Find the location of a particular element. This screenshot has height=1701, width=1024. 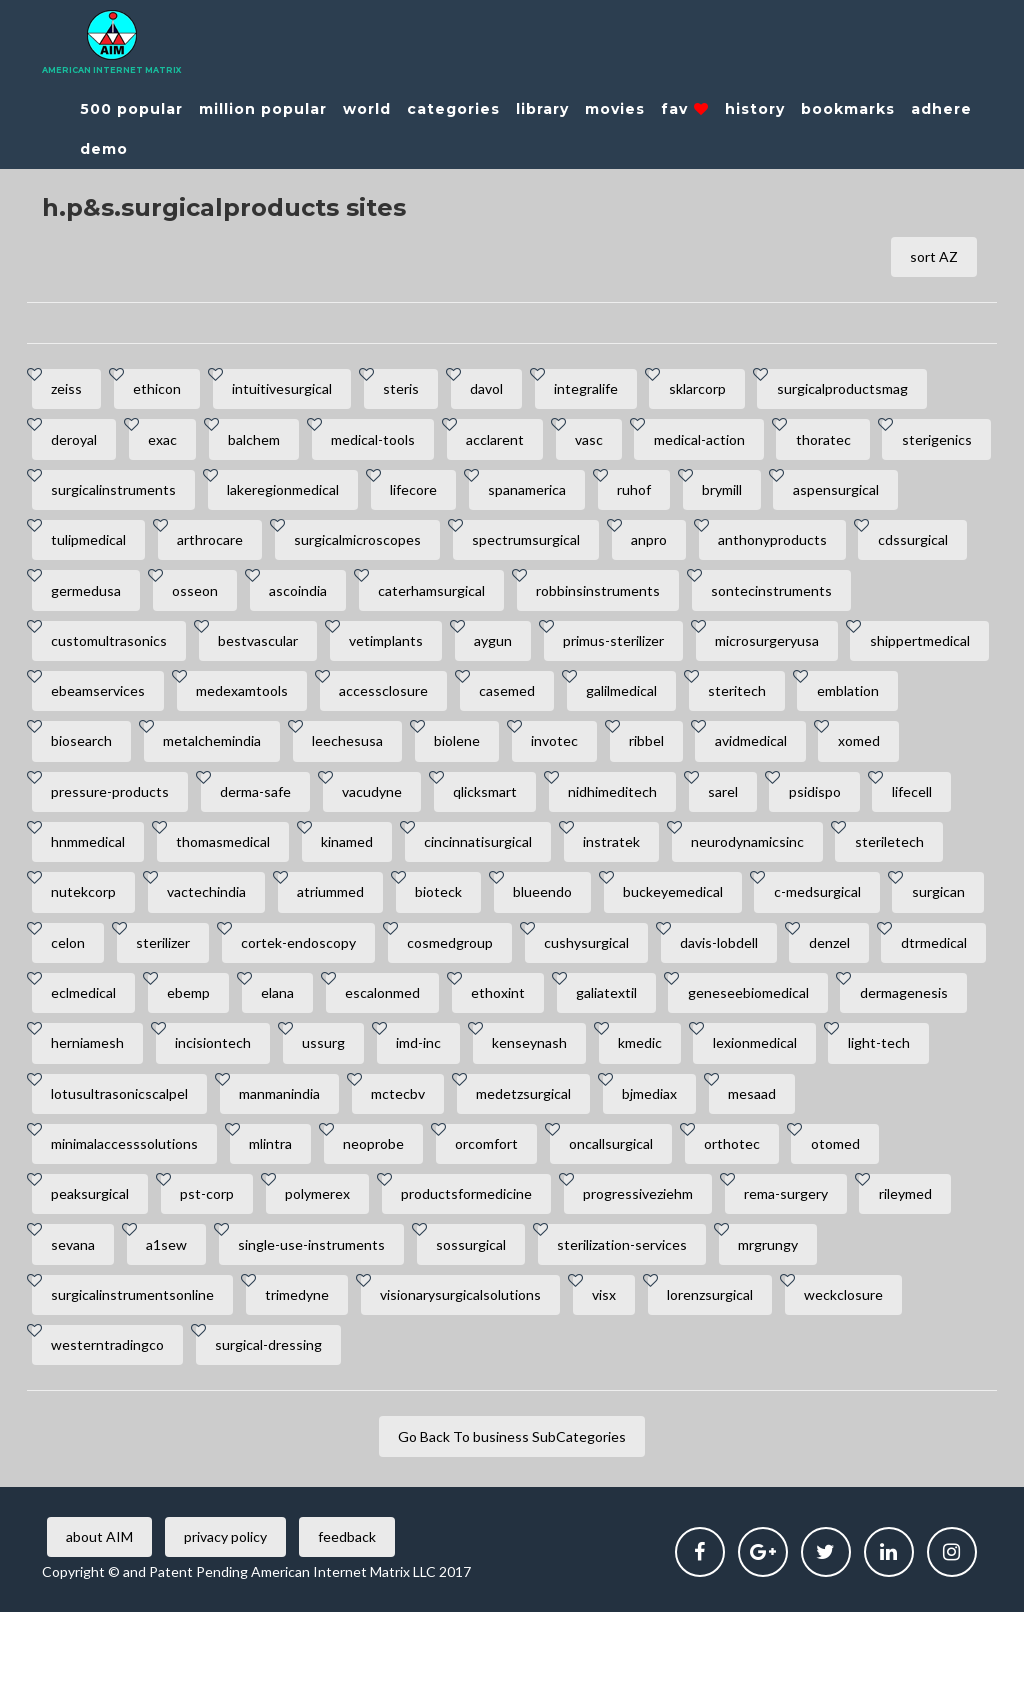

brymill is located at coordinates (869, 495).